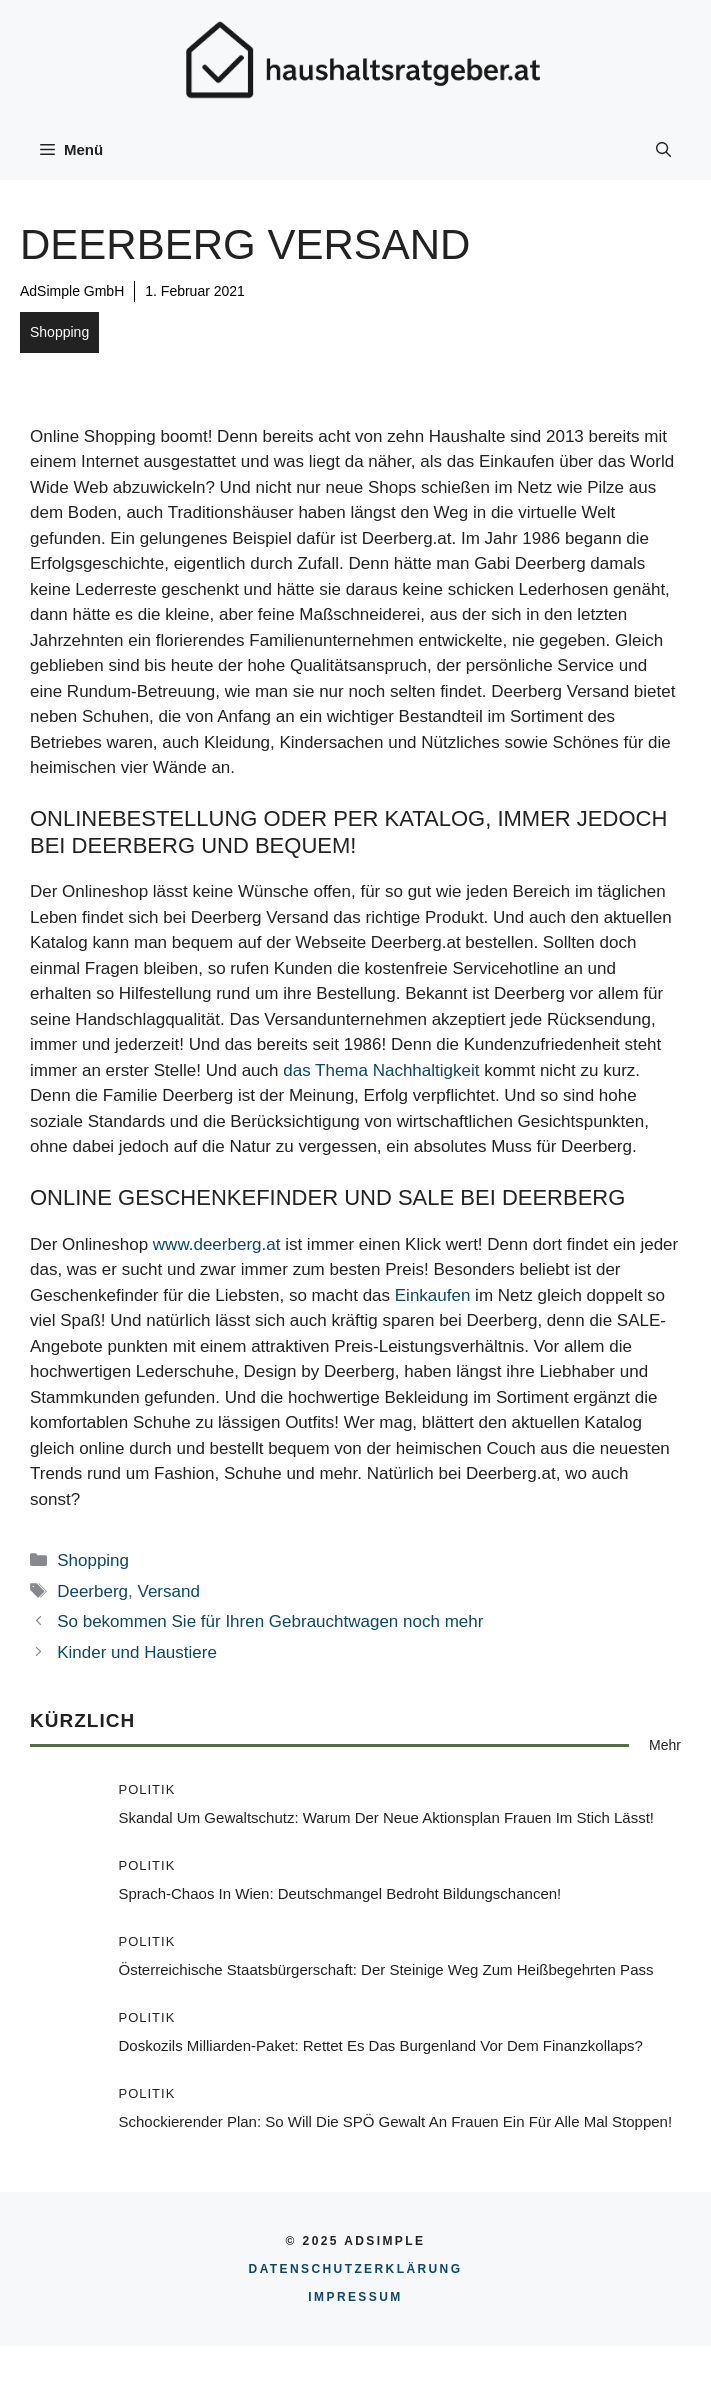 This screenshot has height=2397, width=711. Describe the element at coordinates (386, 1969) in the screenshot. I see `Österreichische Staatsbürgerschaft: Der steinige Weg zum heißbegehrten Pass` at that location.